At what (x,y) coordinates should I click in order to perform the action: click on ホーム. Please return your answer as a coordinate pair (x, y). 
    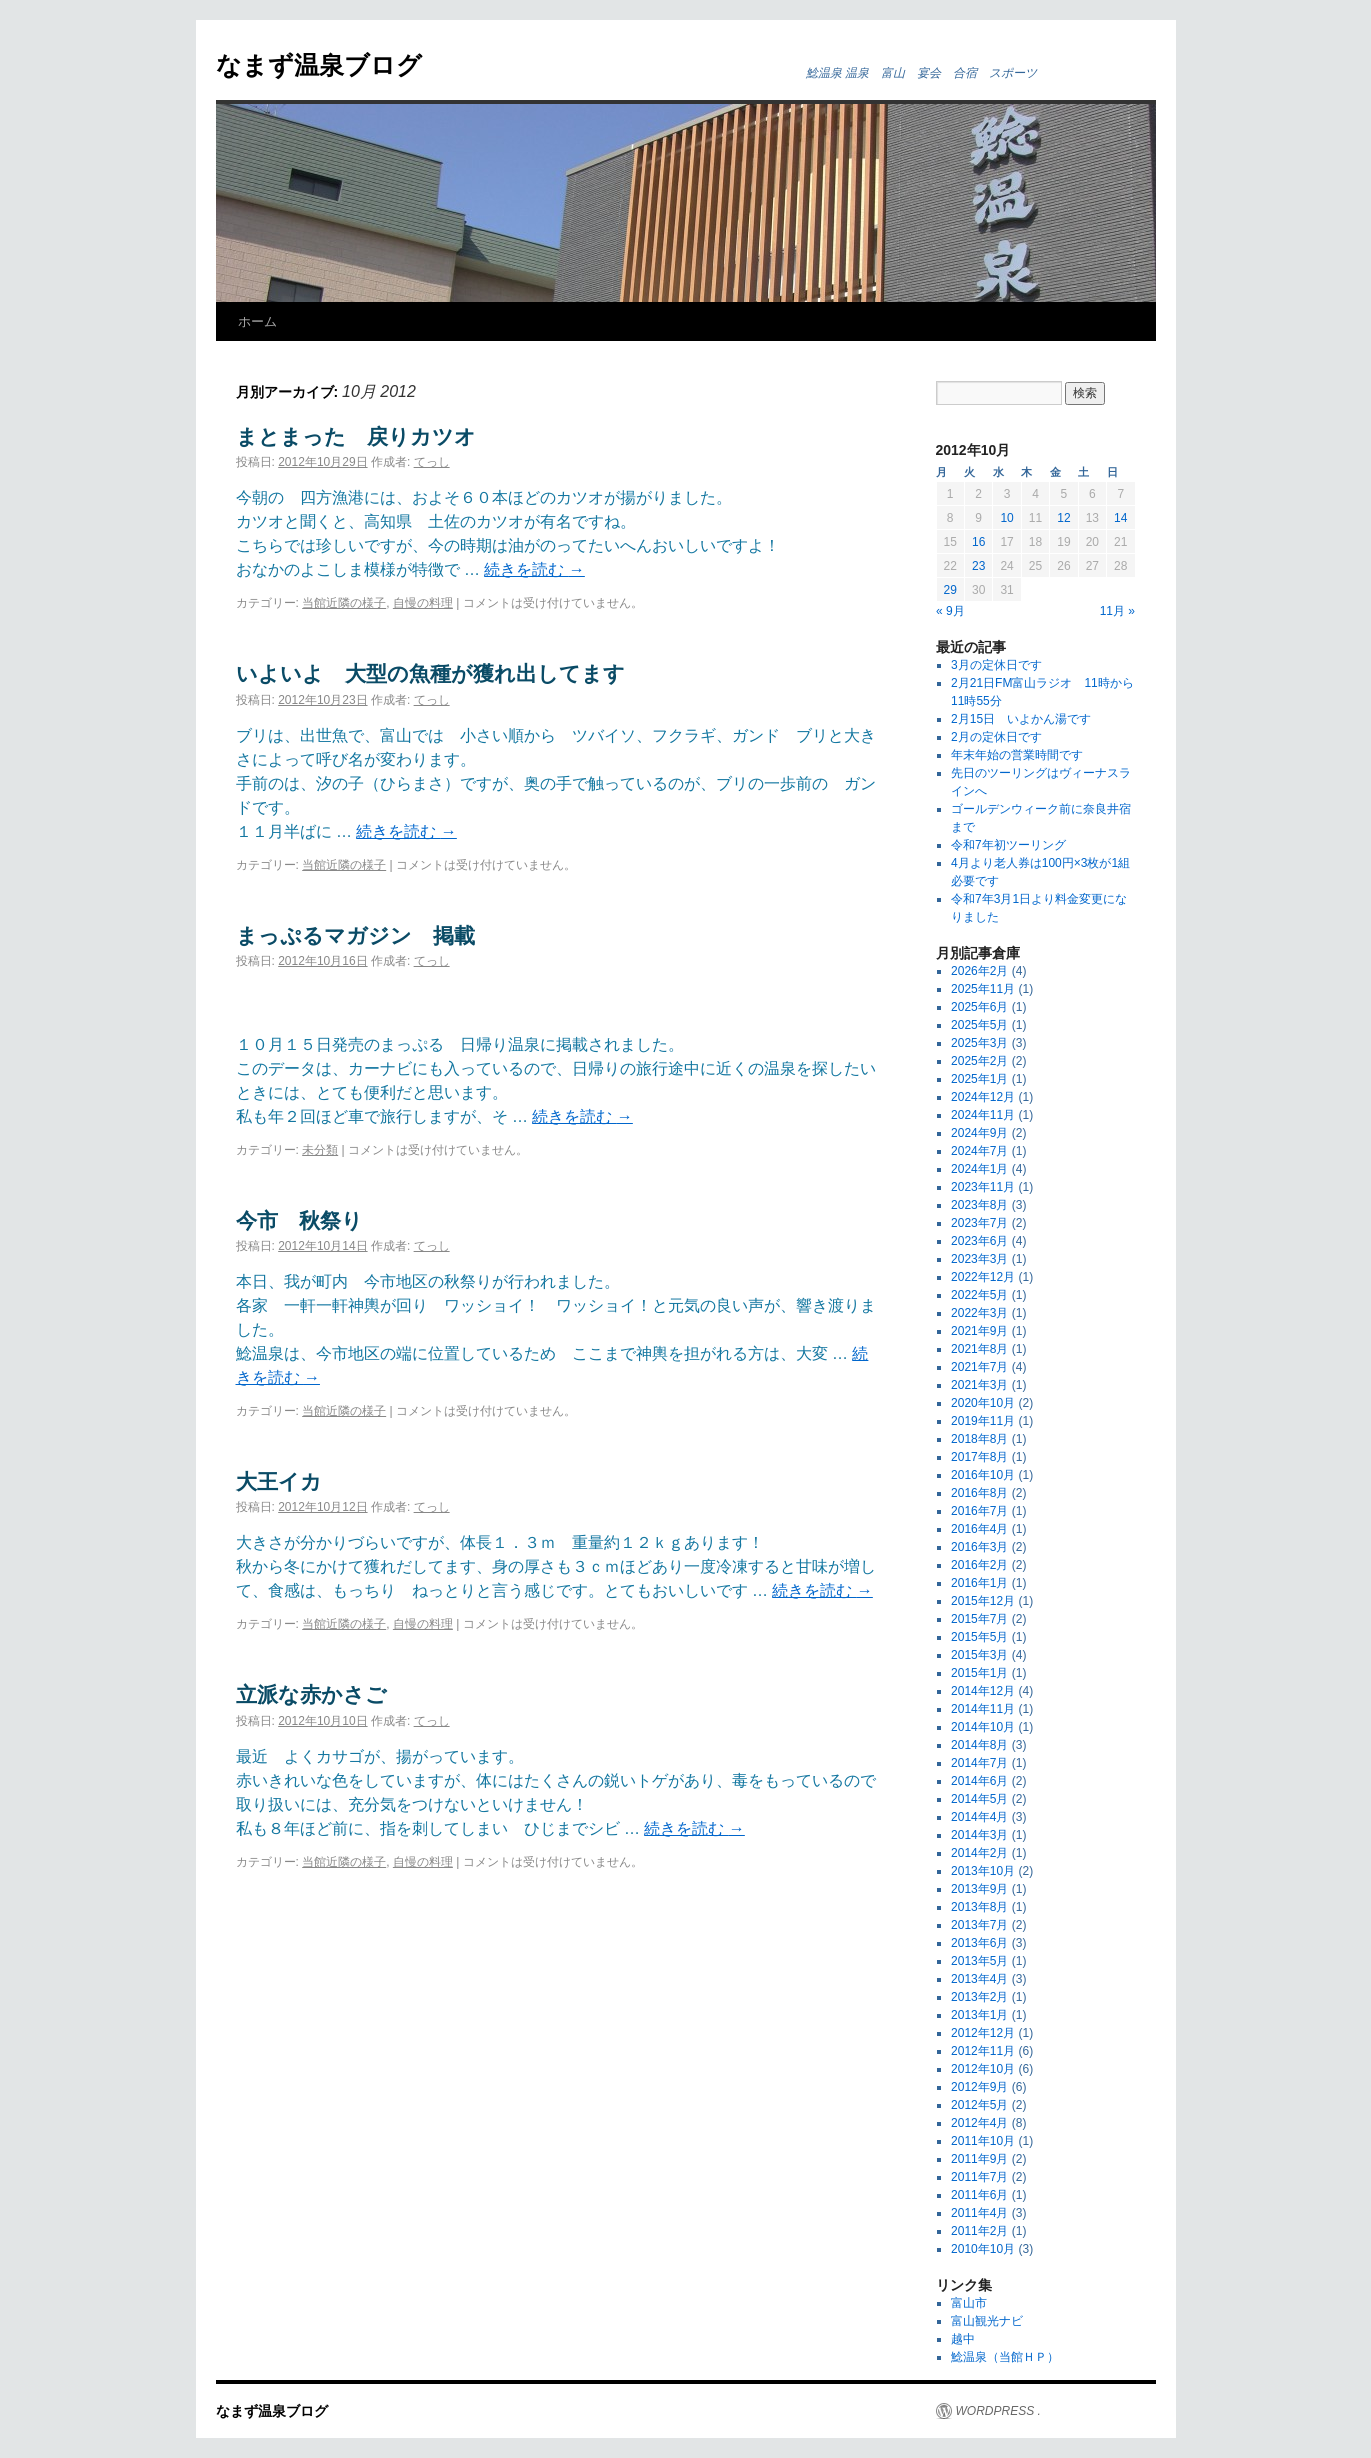
    Looking at the image, I should click on (257, 321).